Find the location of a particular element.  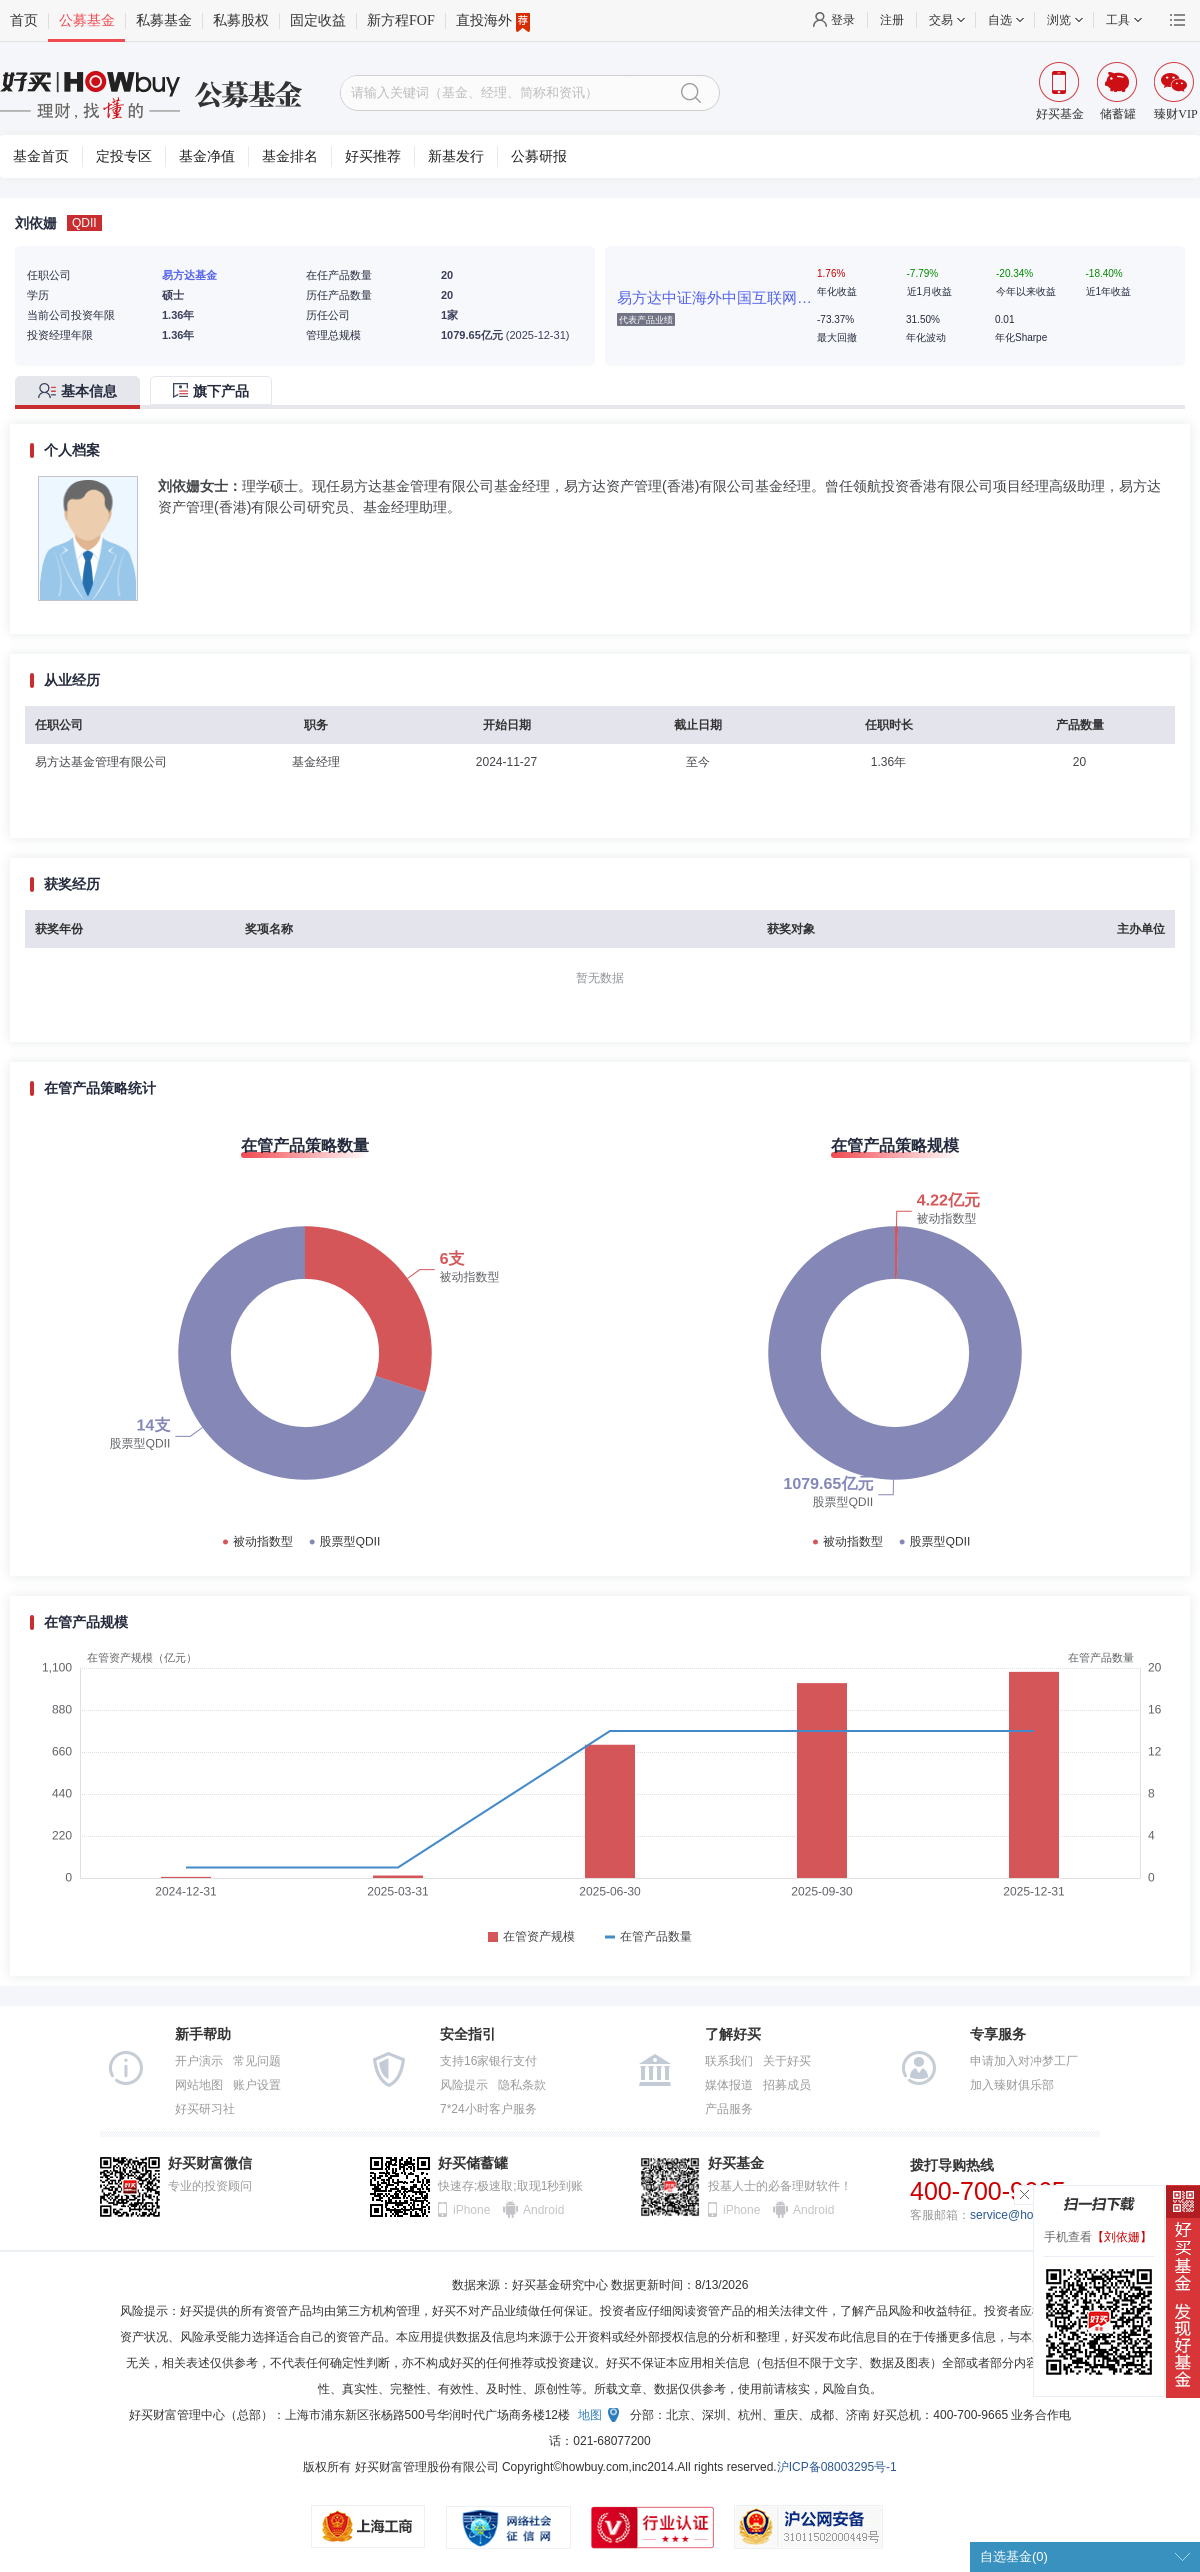

登录 is located at coordinates (843, 20).